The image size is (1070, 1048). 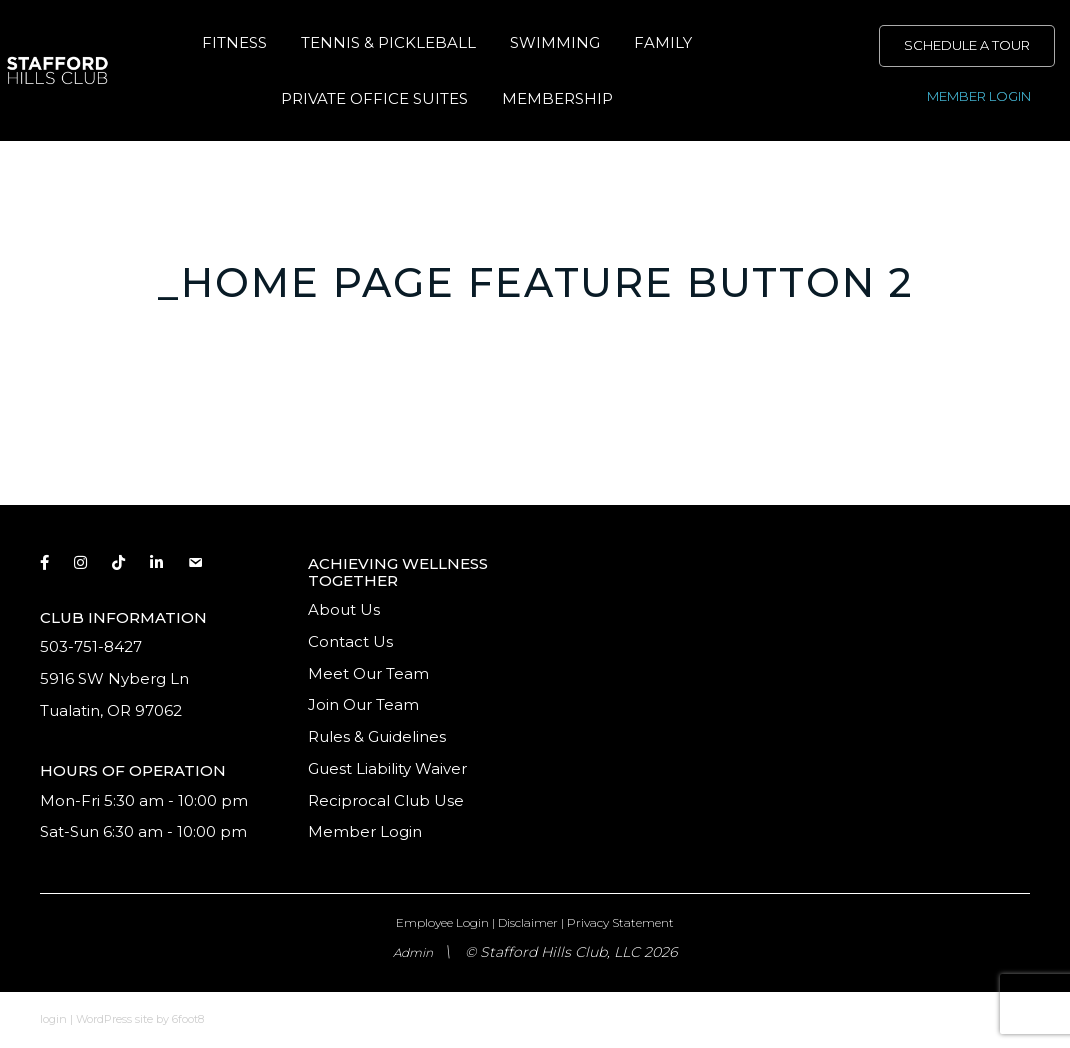 I want to click on Member Login, so click(x=365, y=831).